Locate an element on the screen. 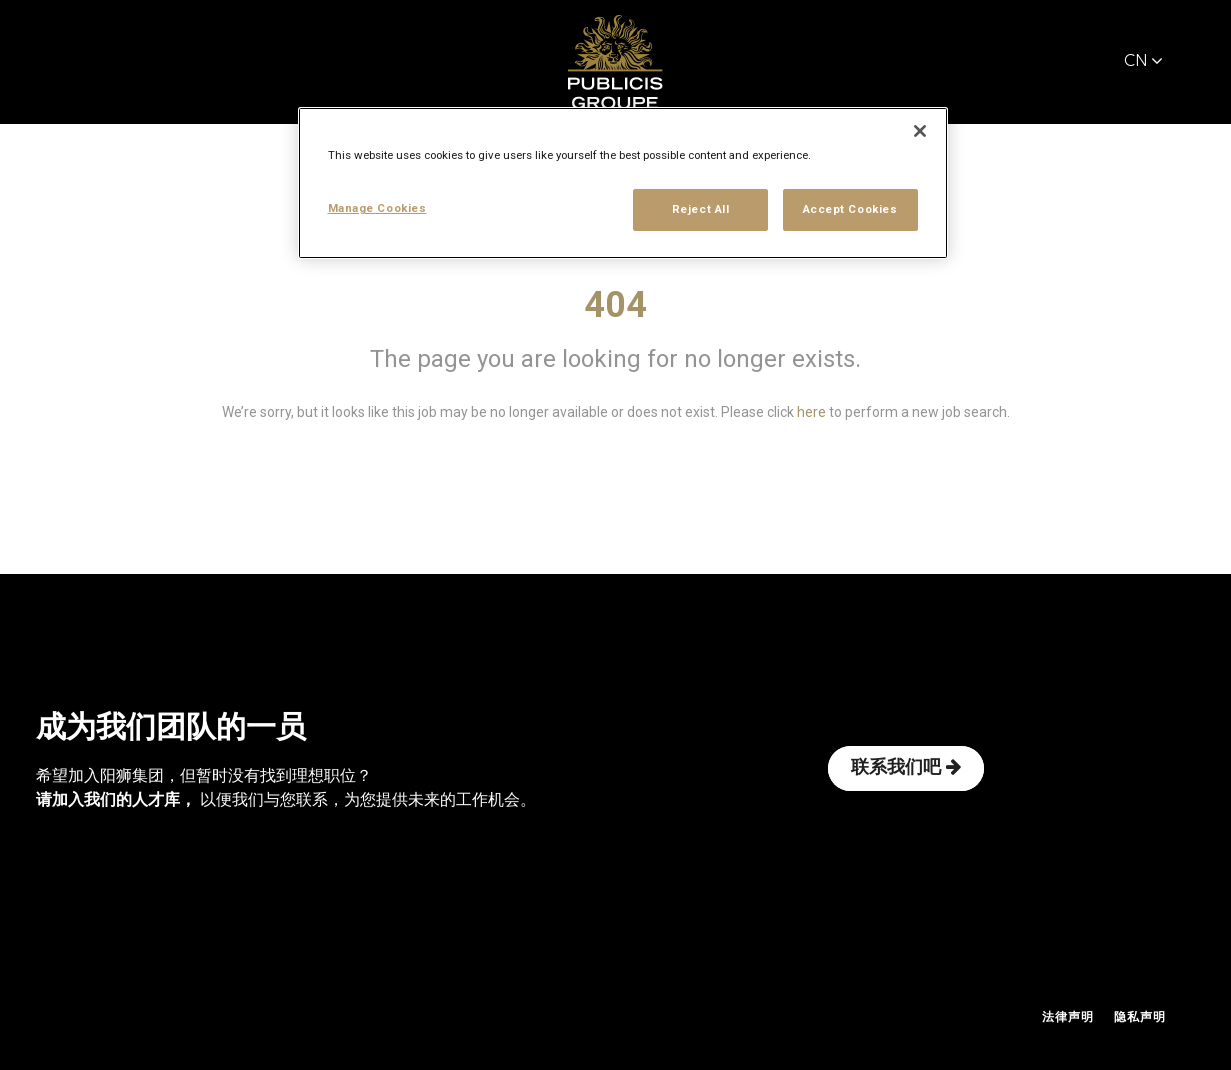  here is located at coordinates (811, 412).